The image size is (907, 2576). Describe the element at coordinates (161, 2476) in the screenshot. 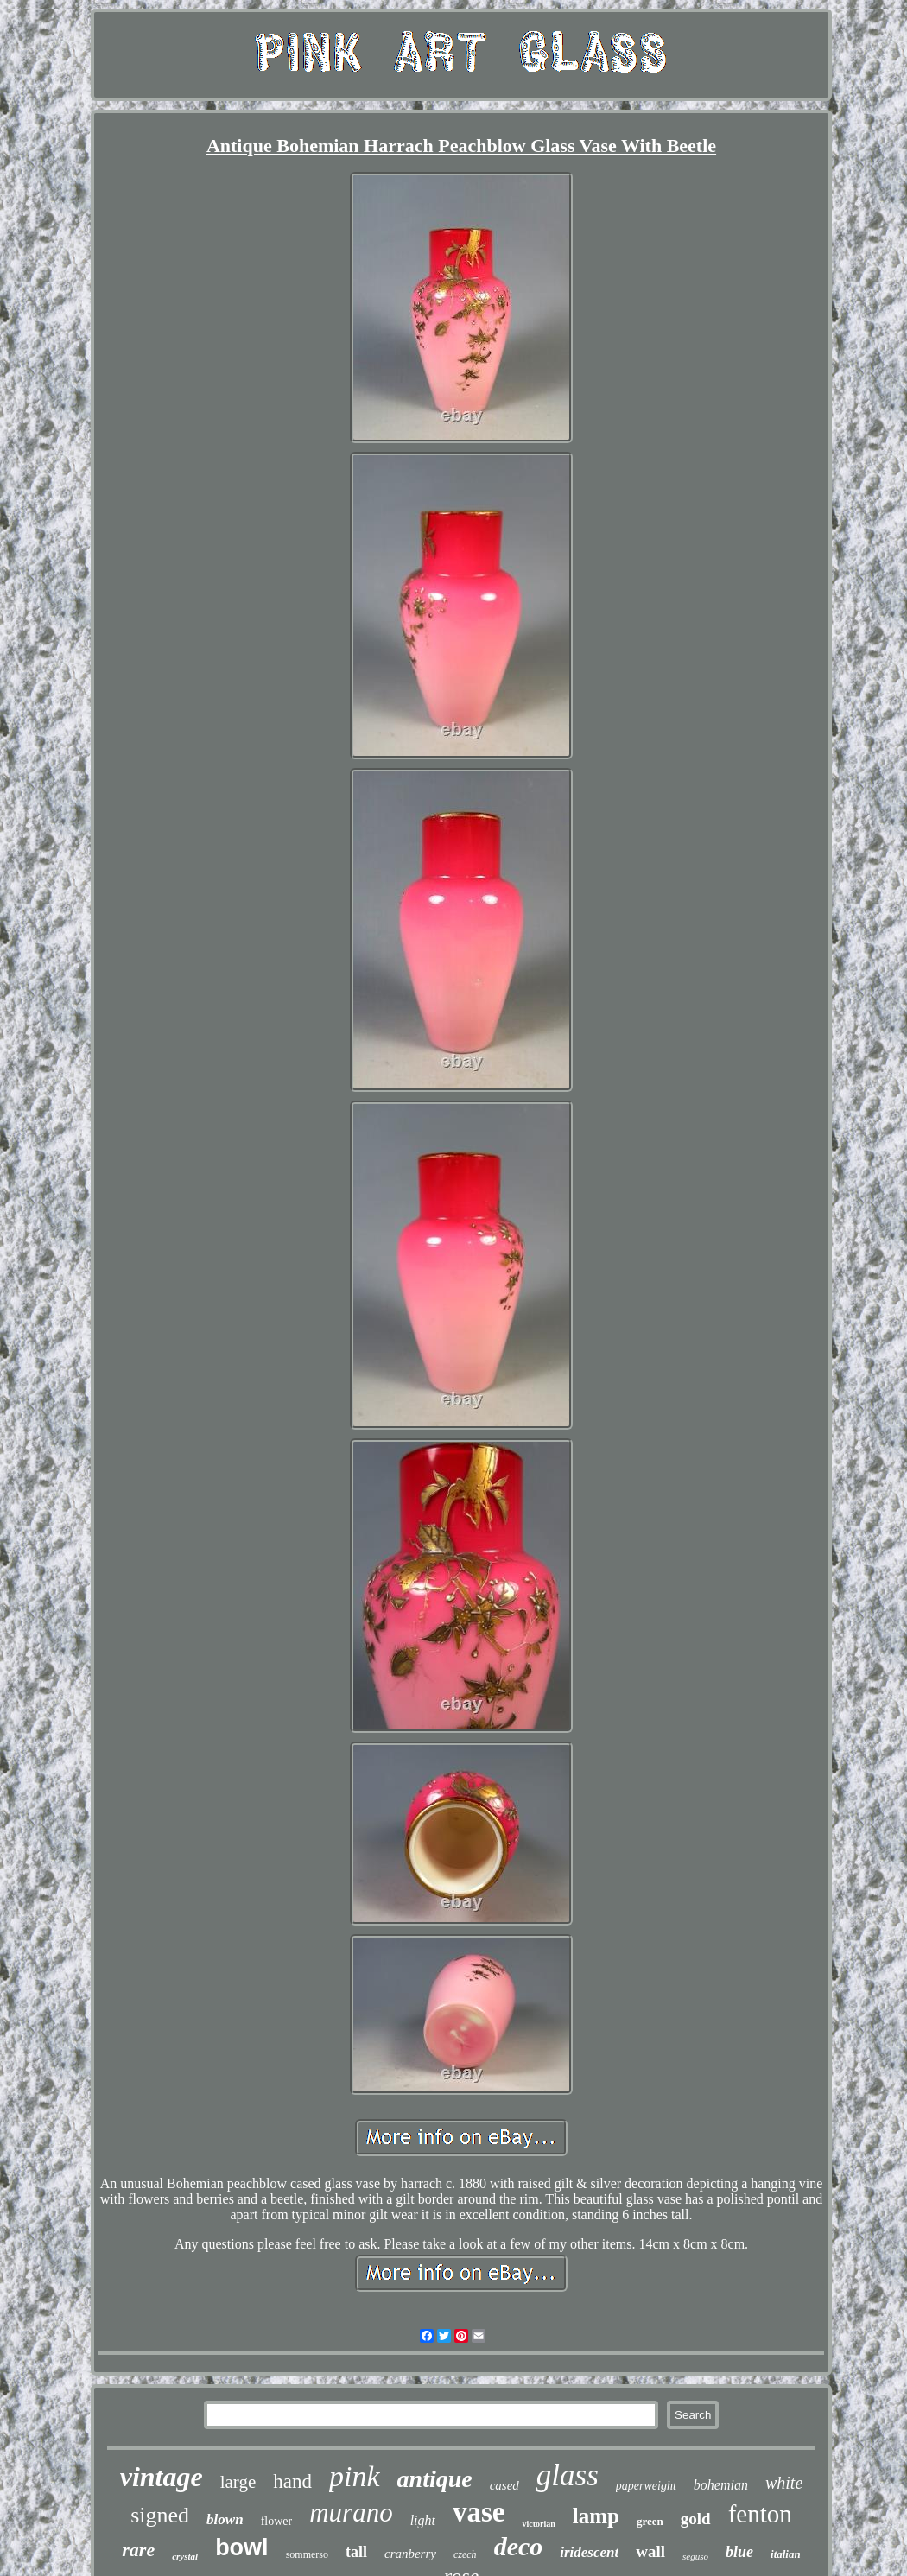

I see `vintage` at that location.